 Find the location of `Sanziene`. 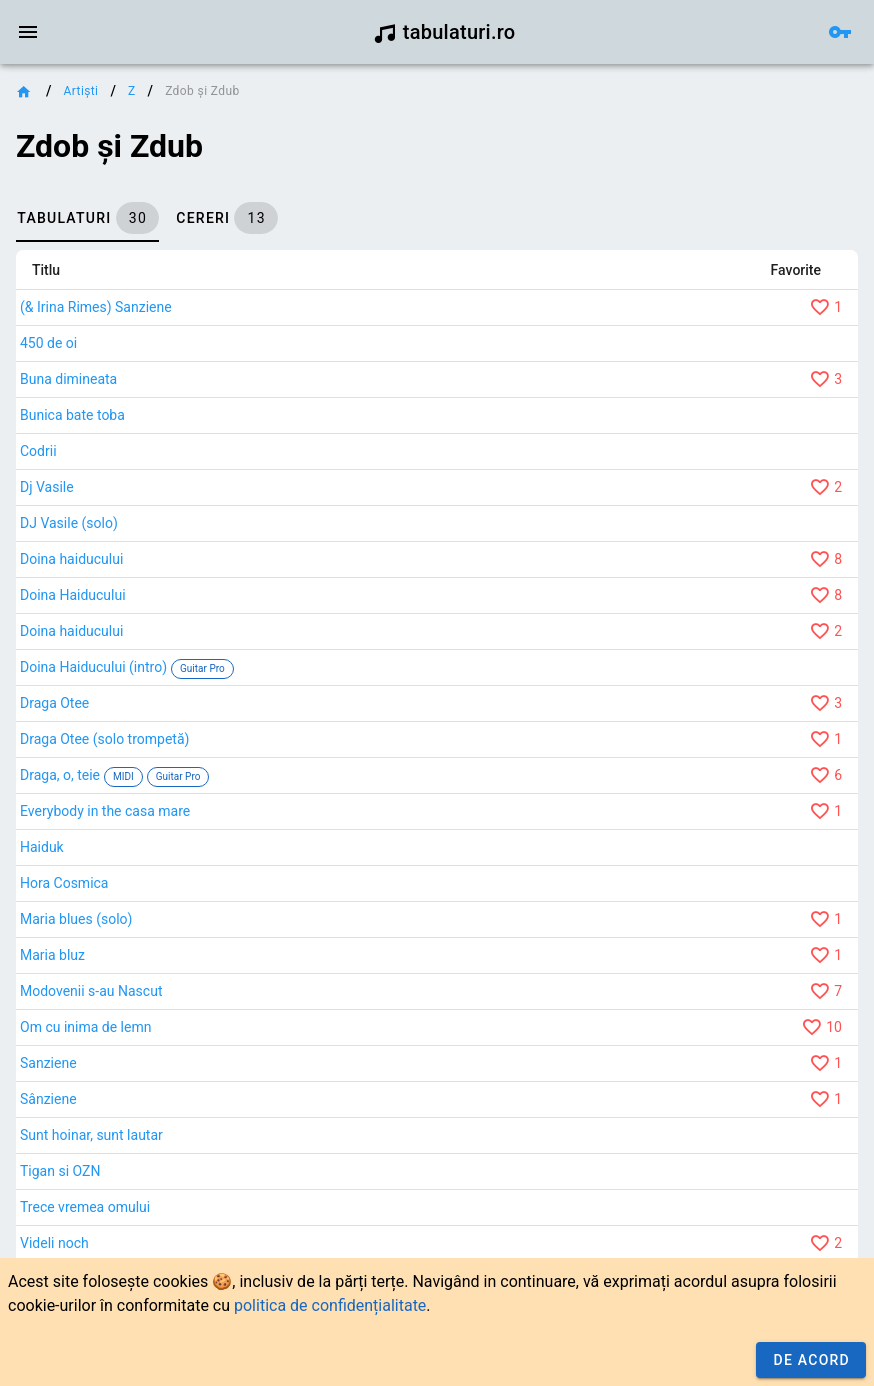

Sanziene is located at coordinates (48, 1063).